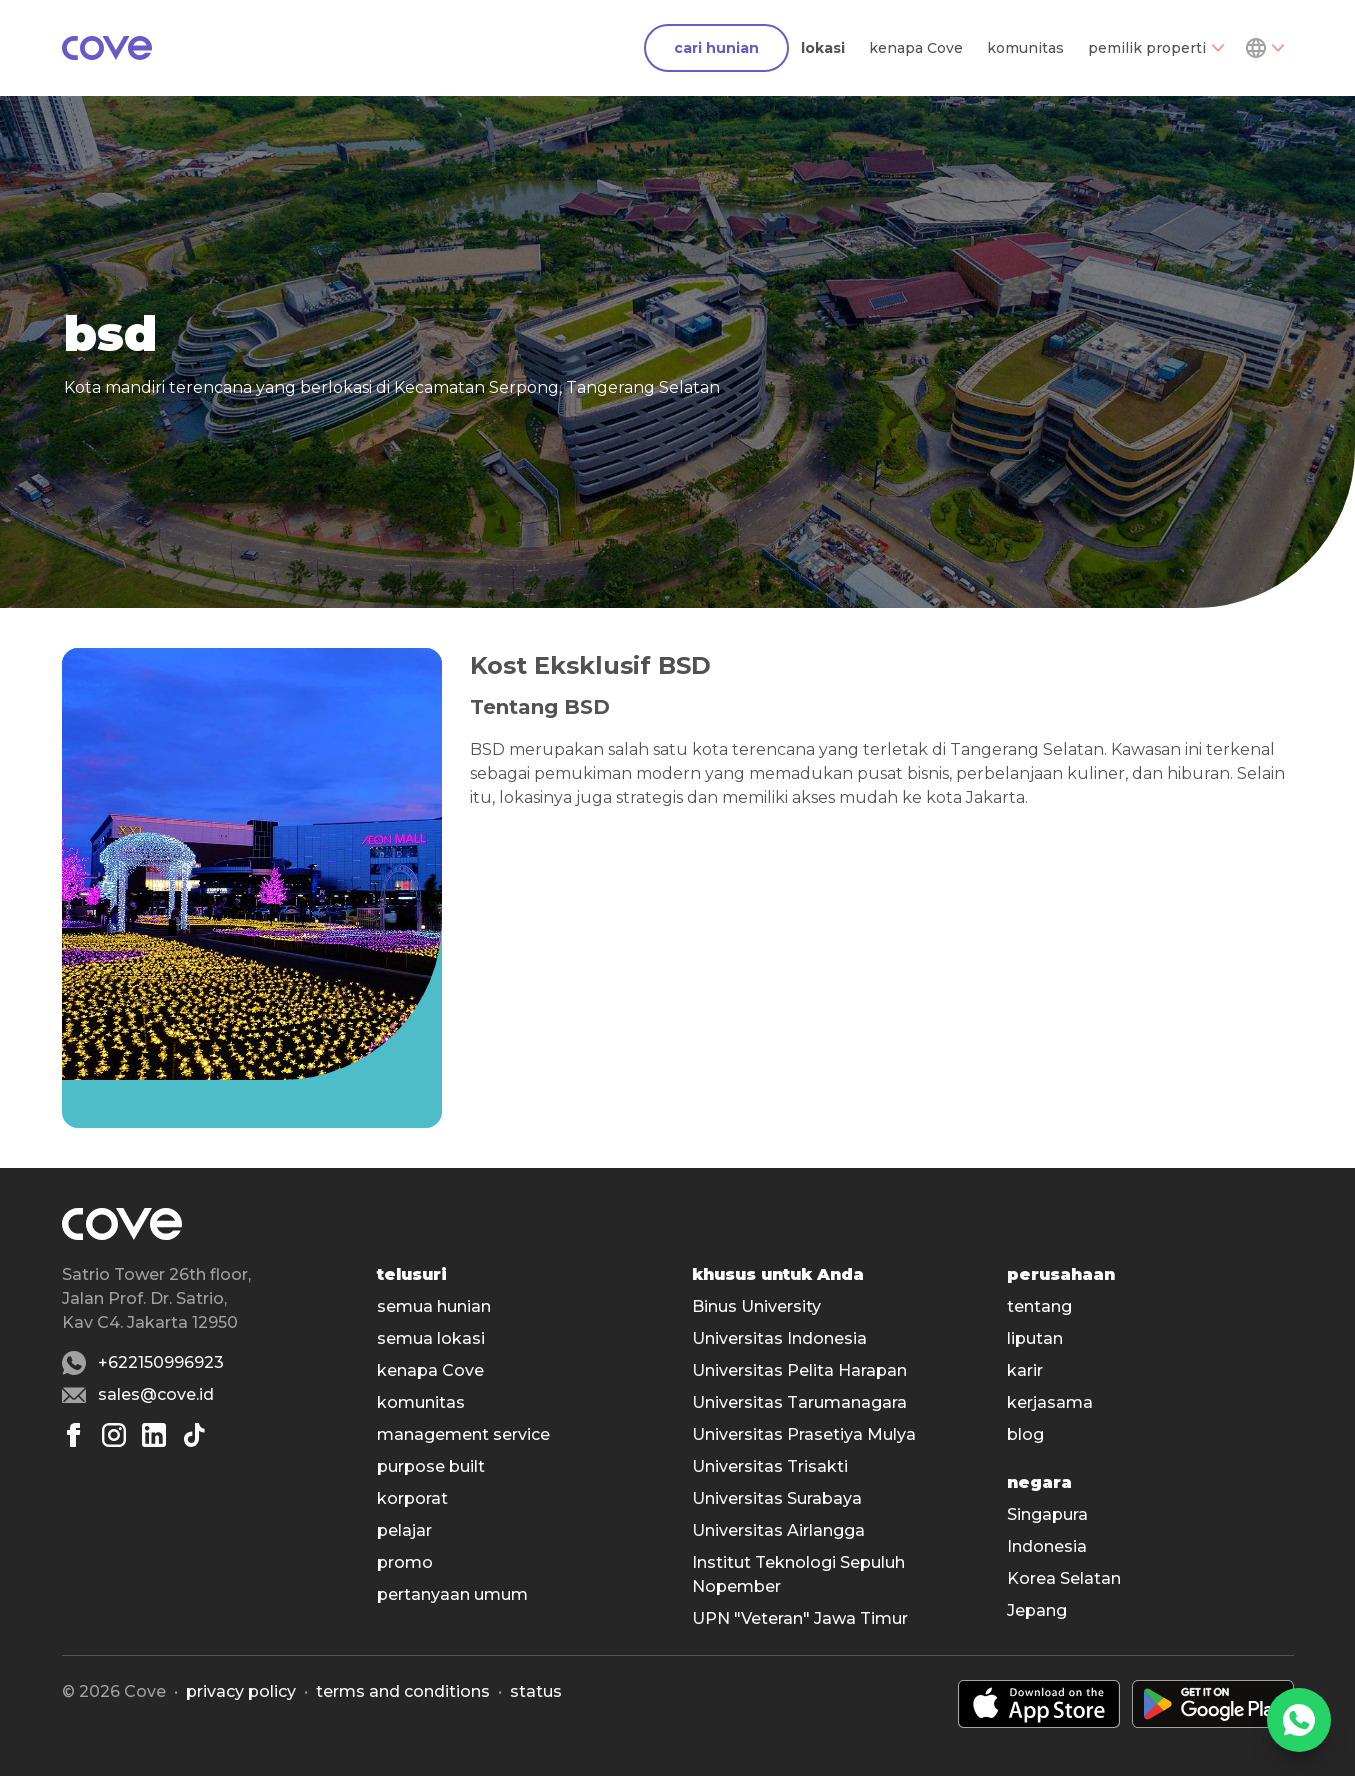 The image size is (1355, 1776). I want to click on pemilik properti [Dropdown], so click(1156, 48).